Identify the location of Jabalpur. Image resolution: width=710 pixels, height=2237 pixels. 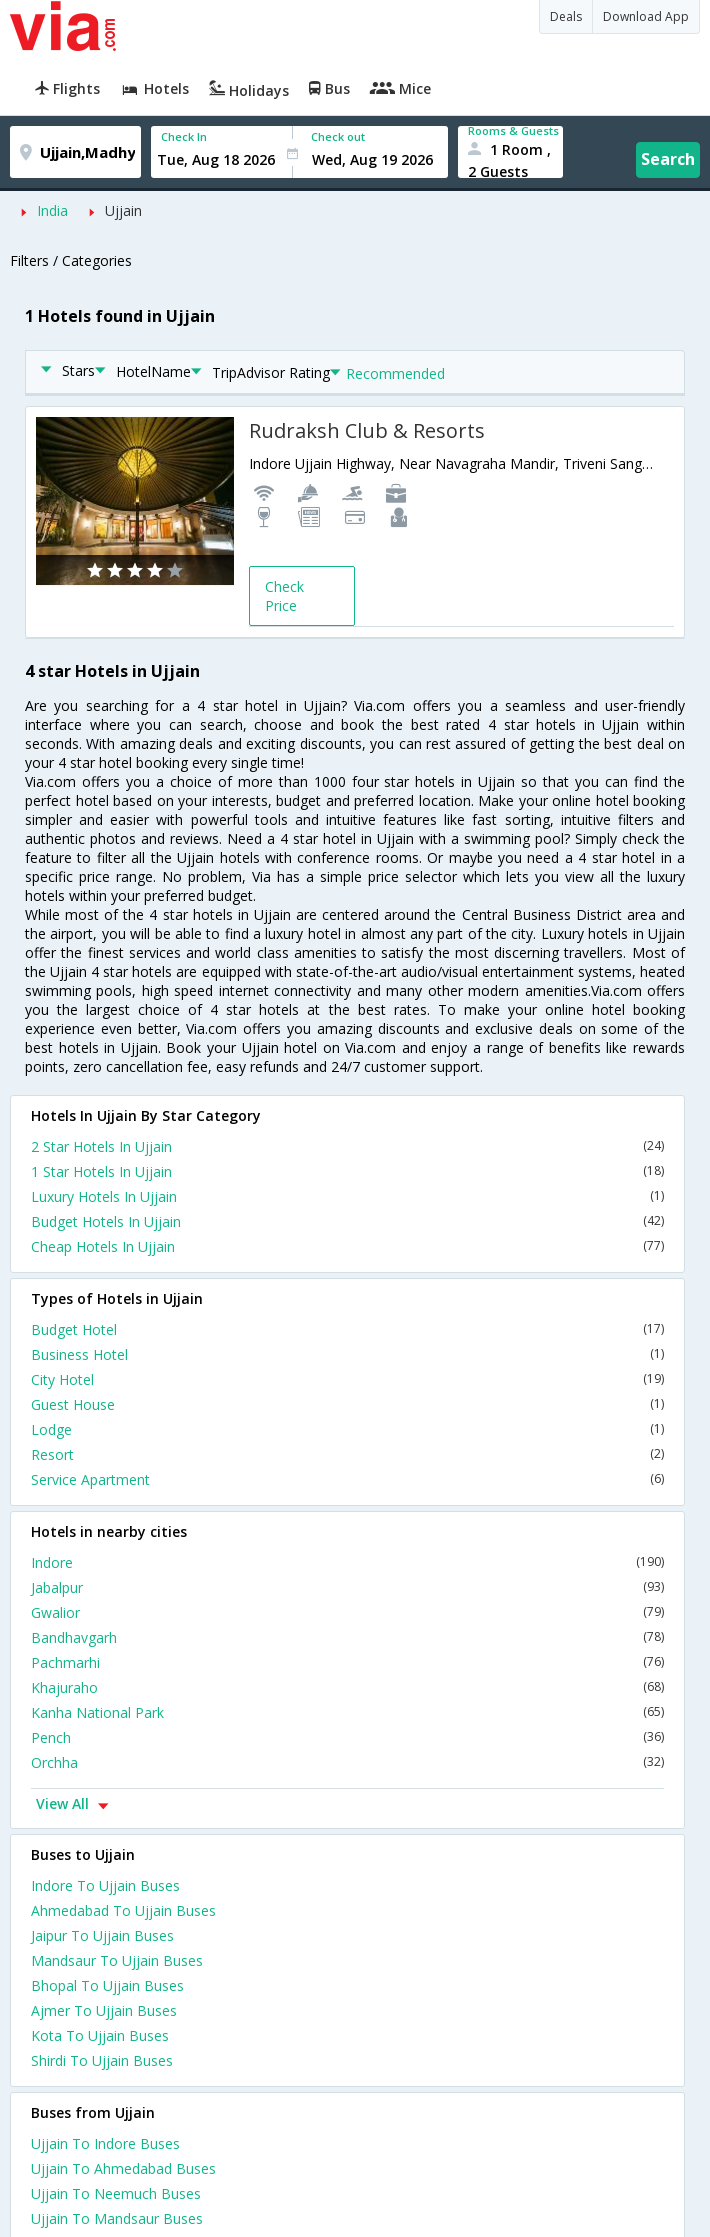
(347, 1587).